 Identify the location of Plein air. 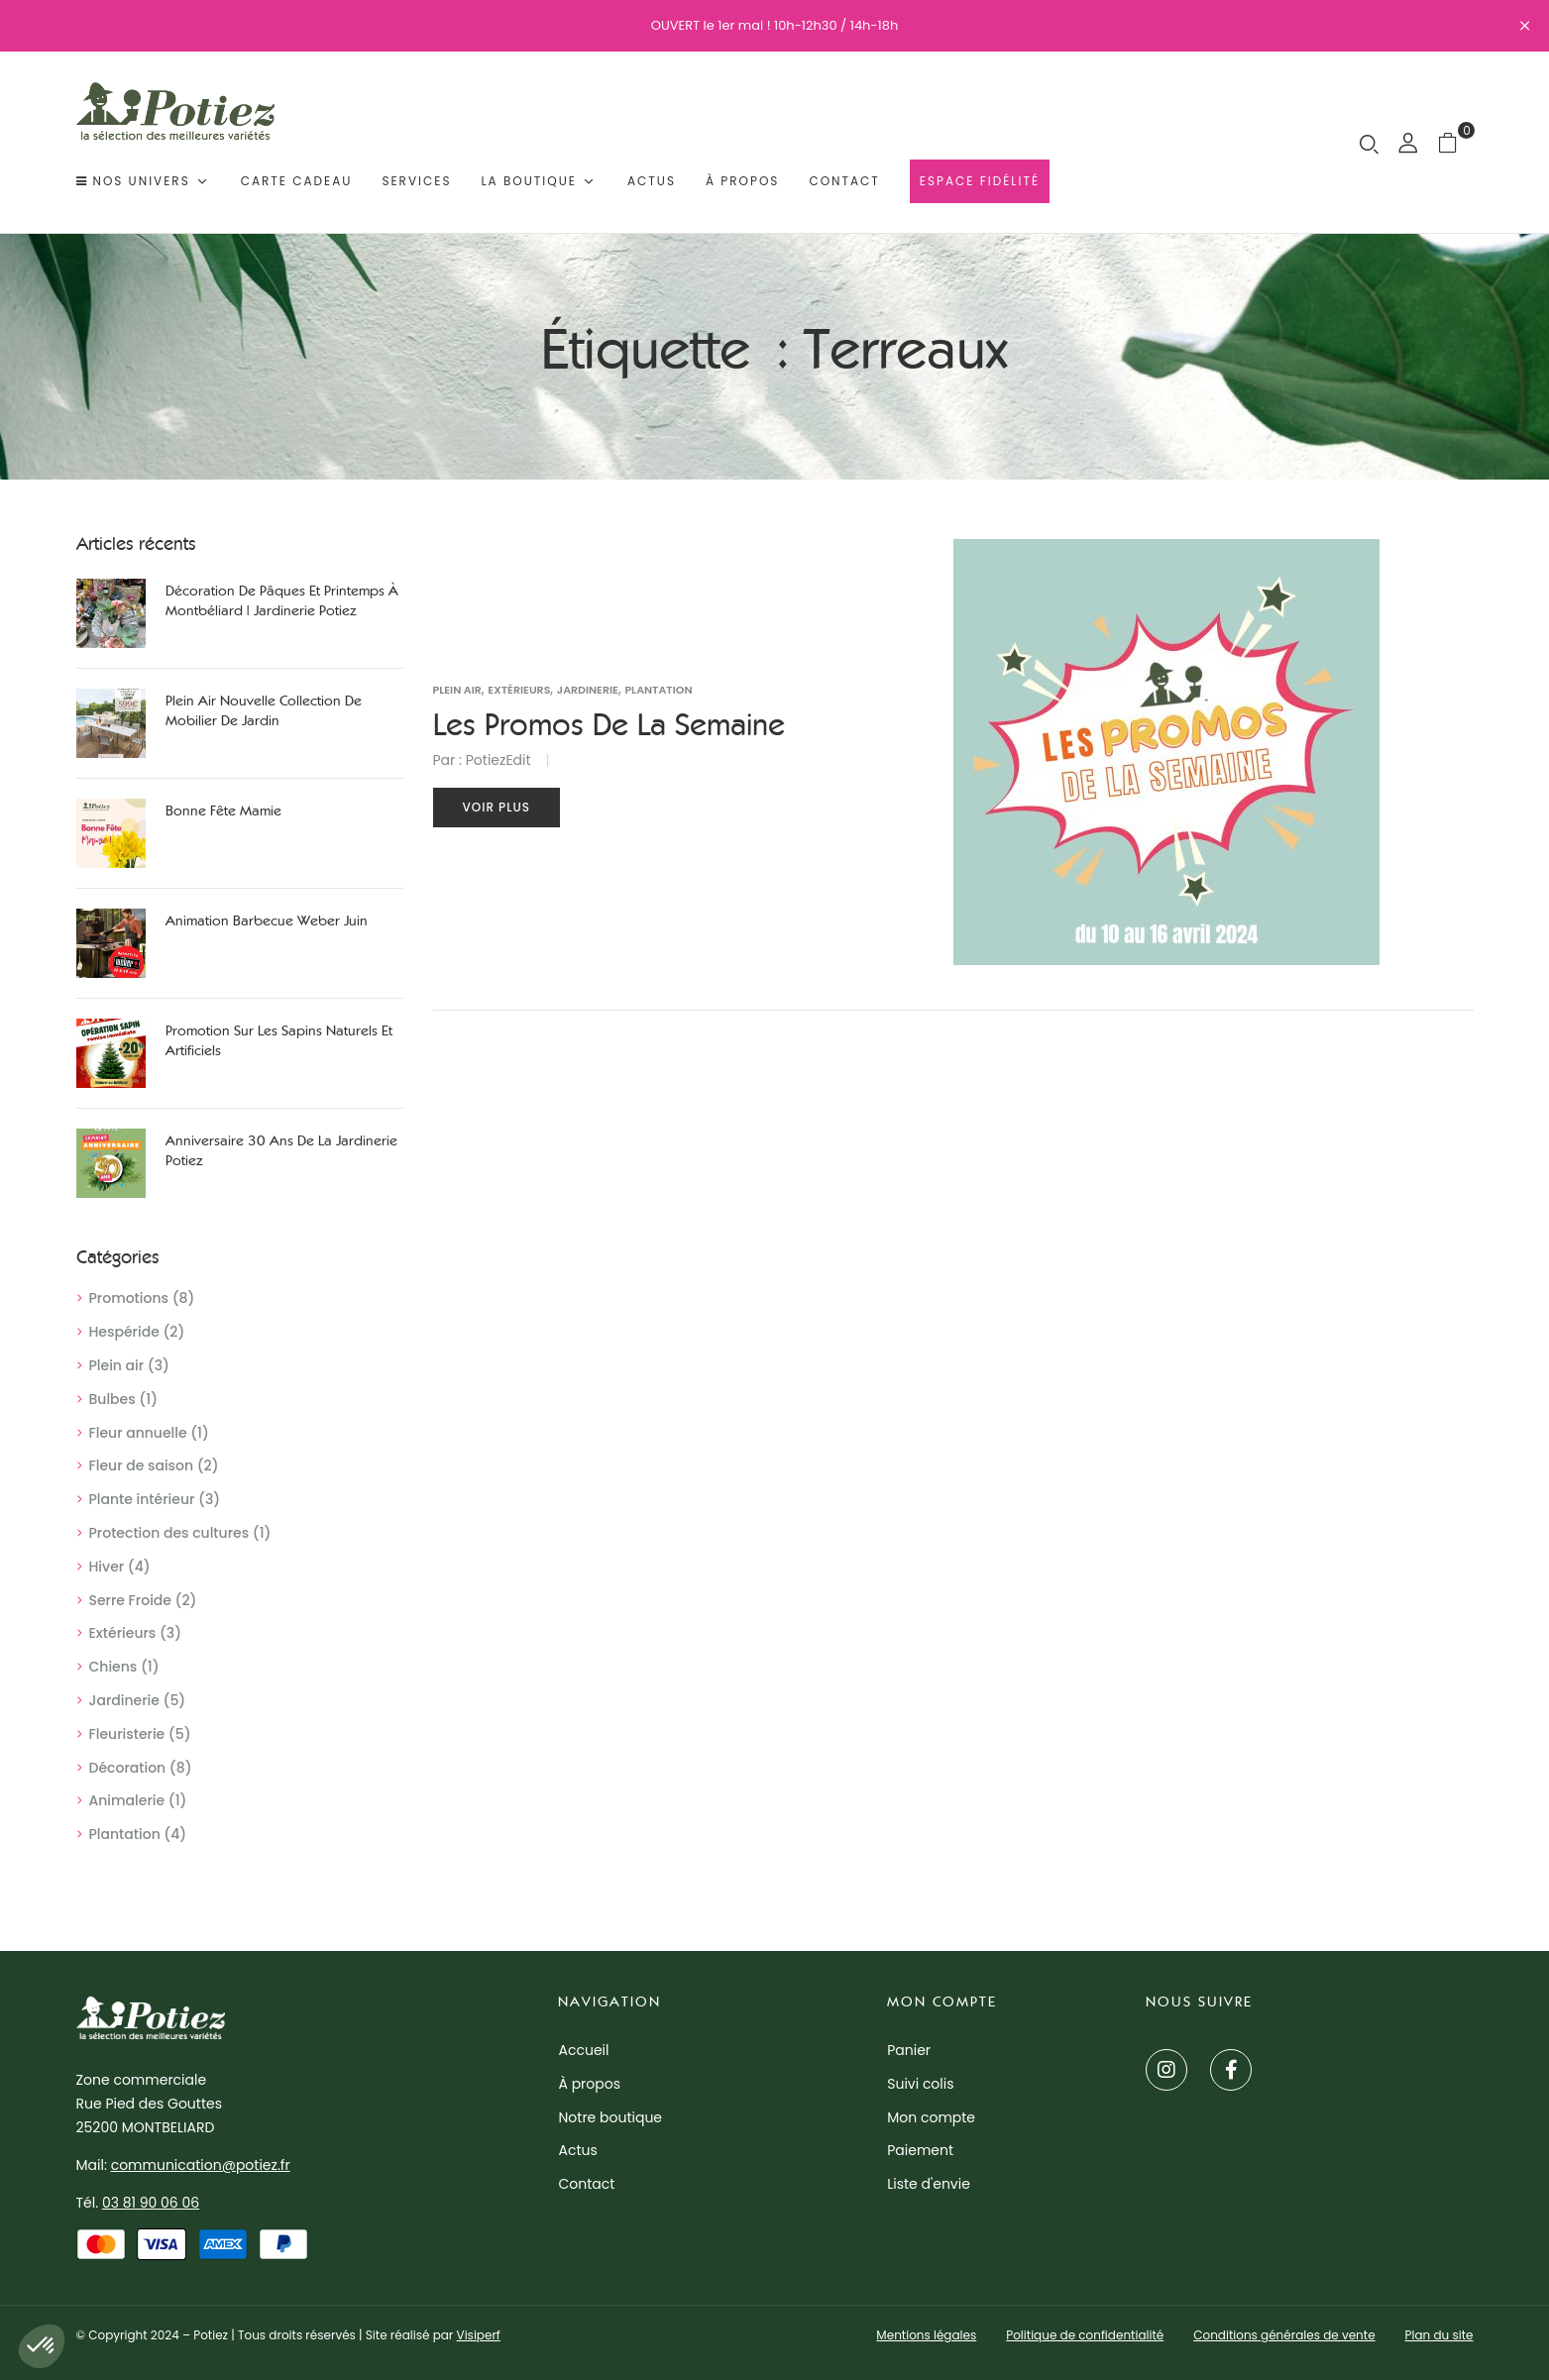
(117, 1365).